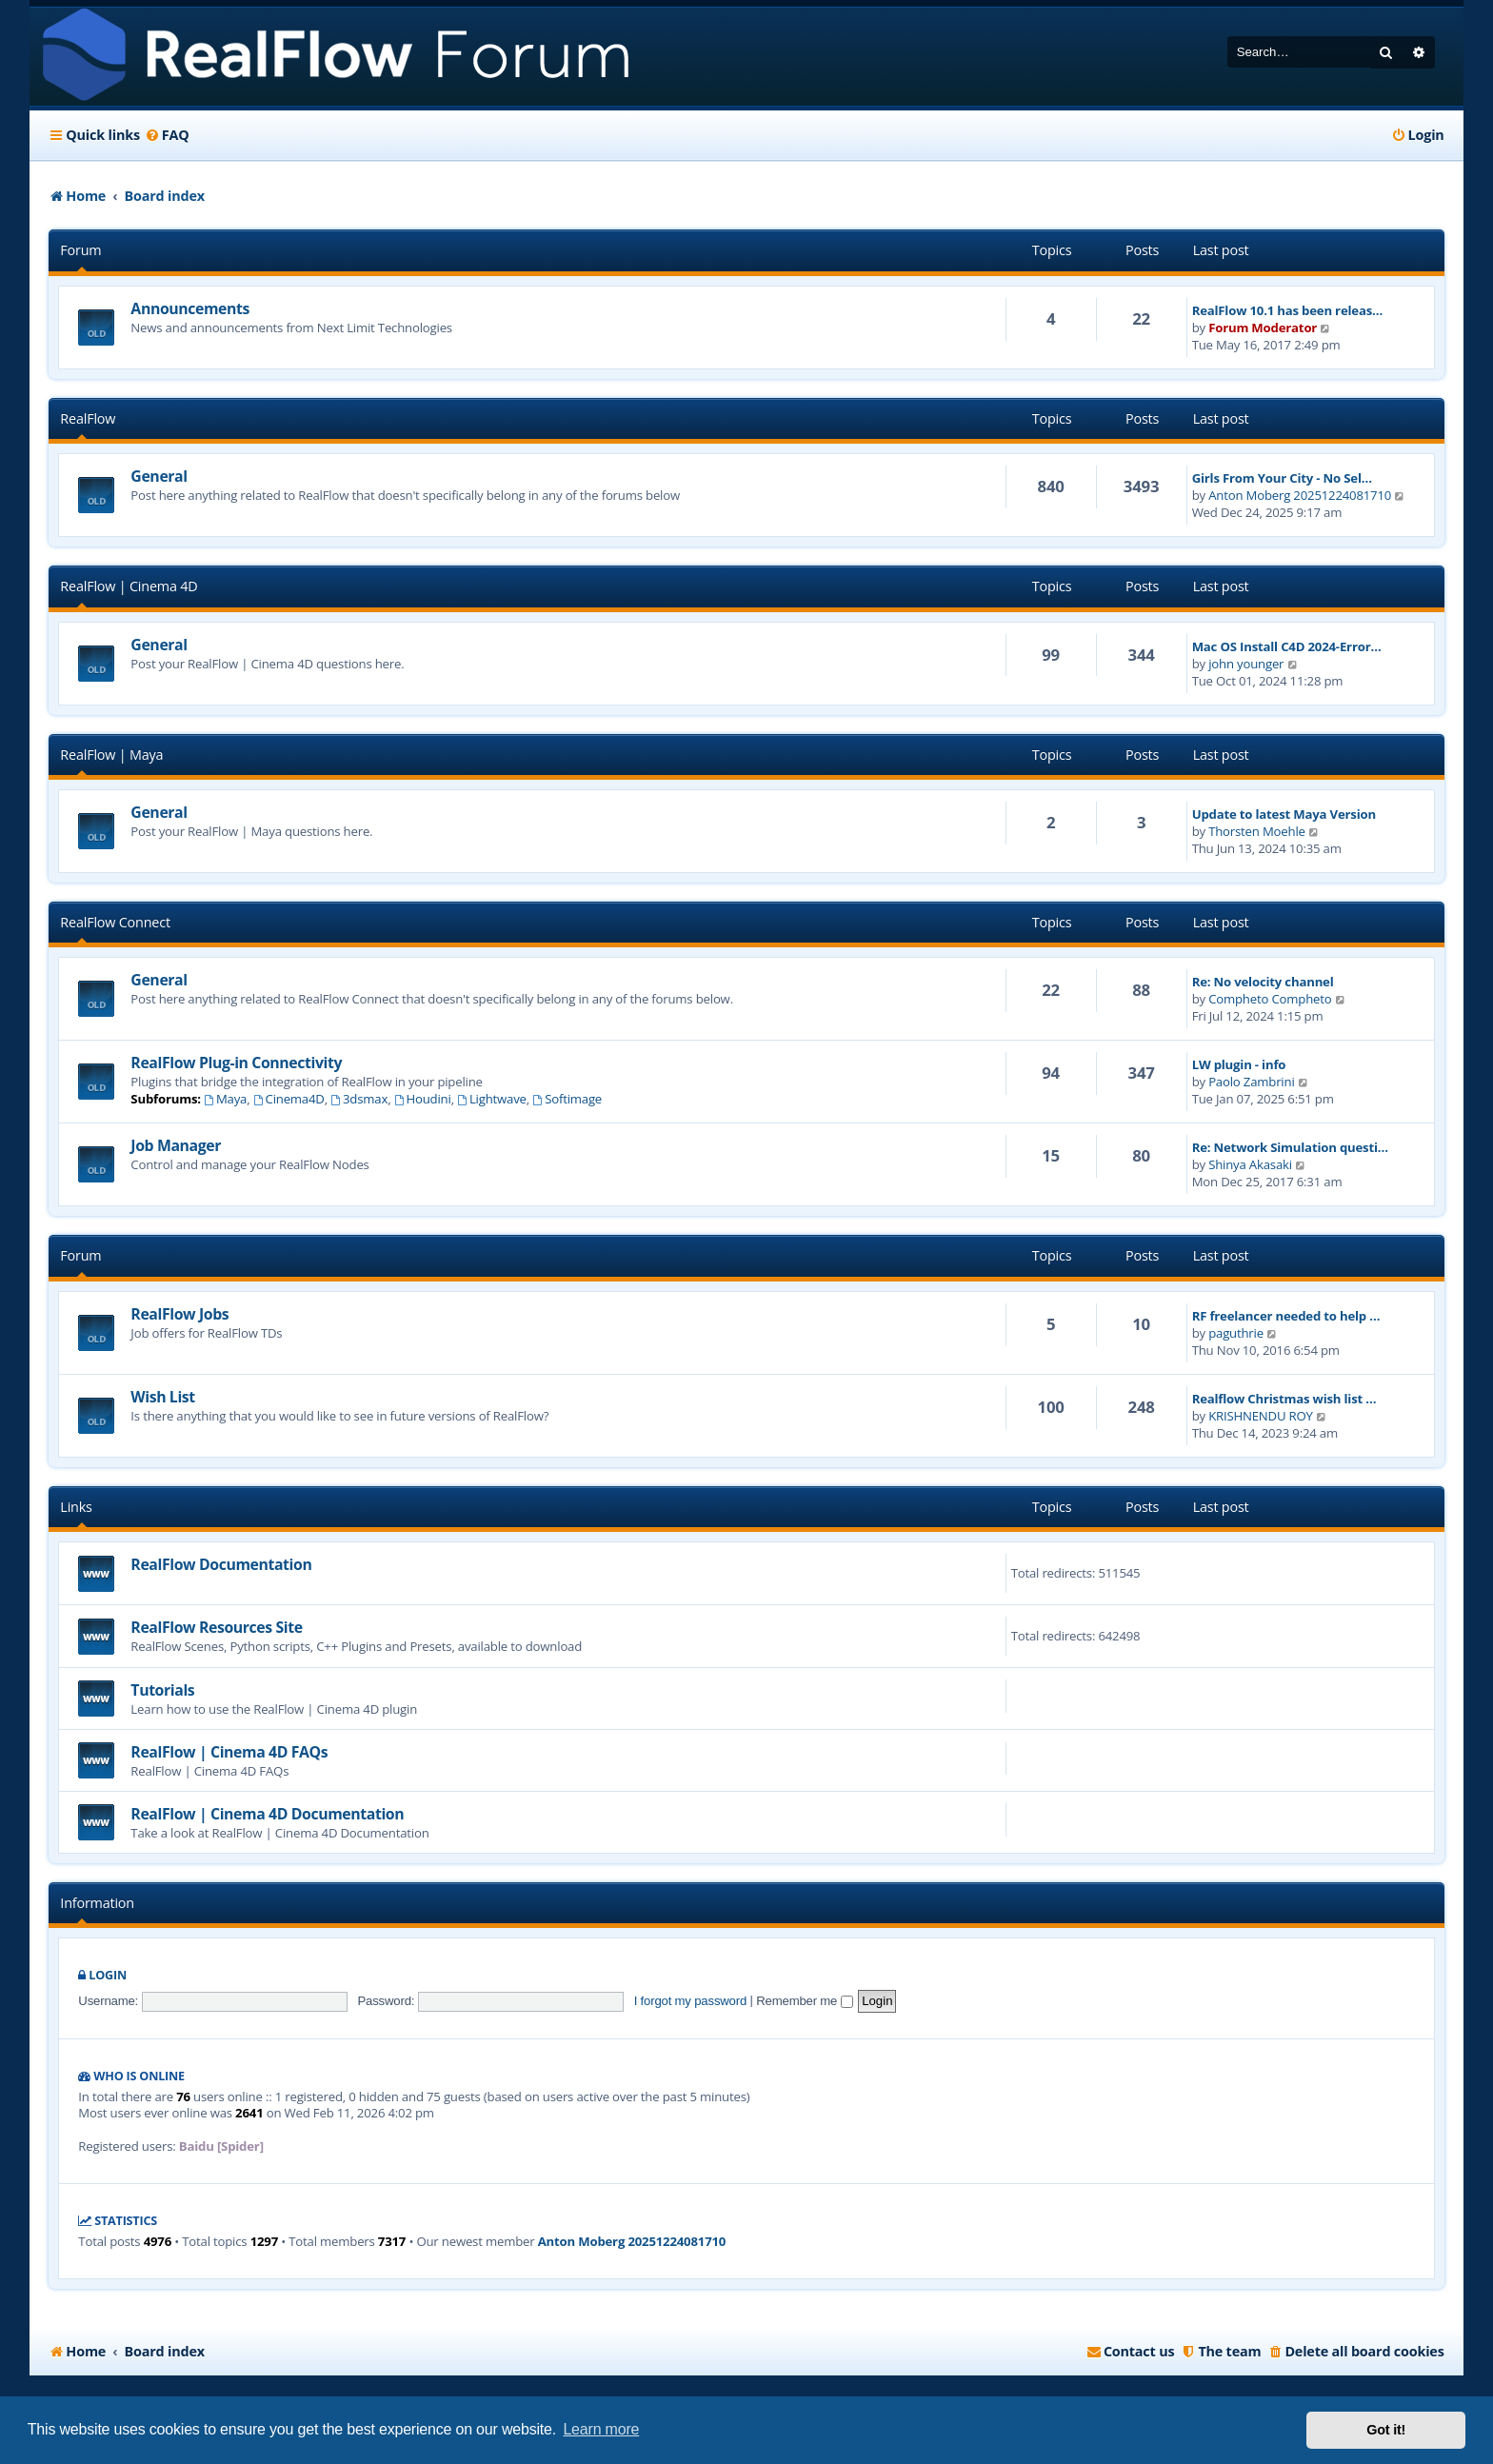  What do you see at coordinates (1385, 2429) in the screenshot?
I see `Got it! [button]` at bounding box center [1385, 2429].